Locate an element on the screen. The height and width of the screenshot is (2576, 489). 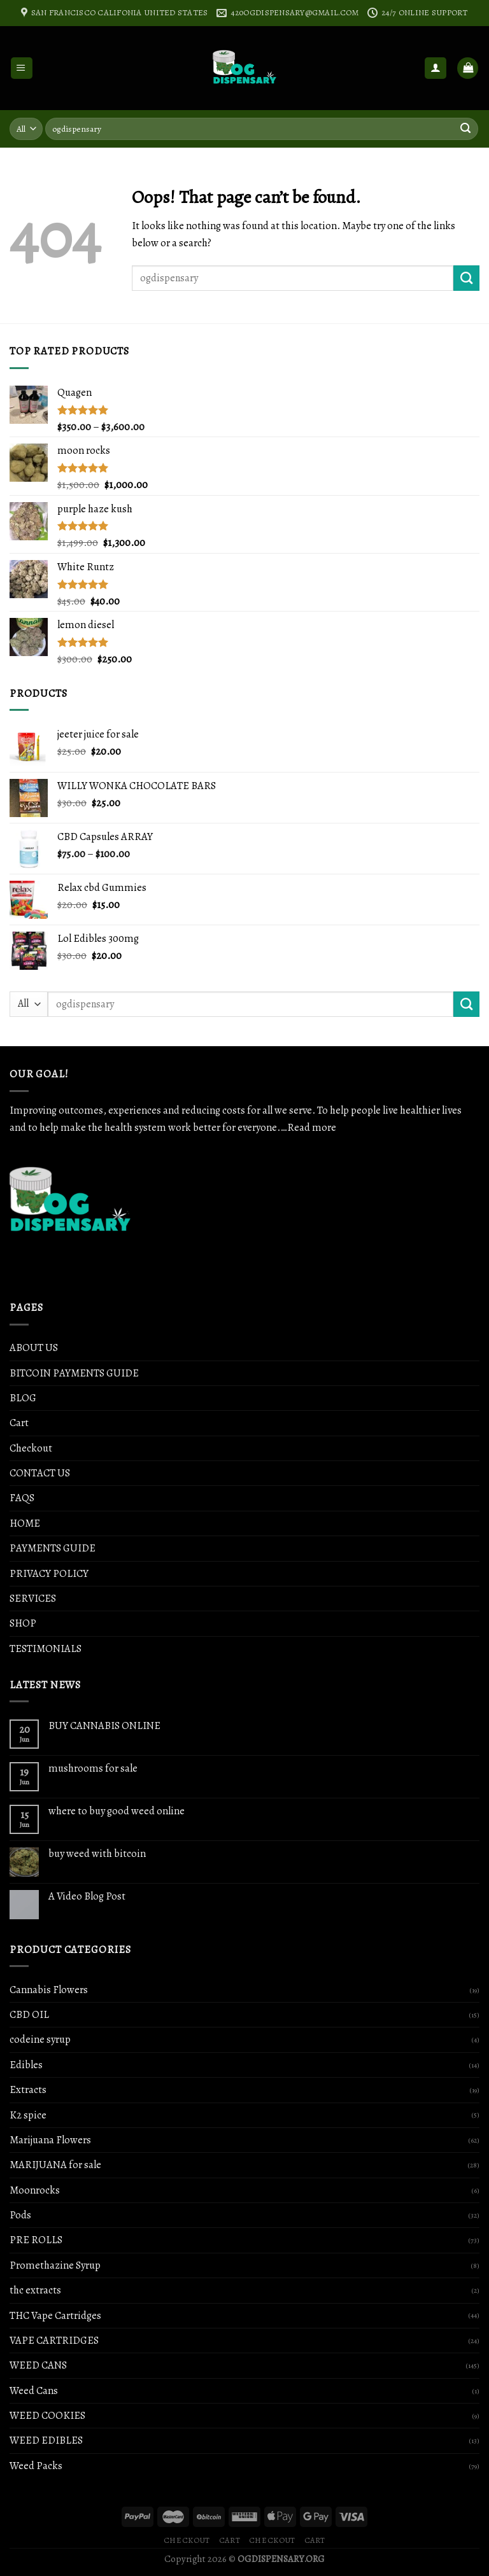
Promethazine Syrup is located at coordinates (55, 2265).